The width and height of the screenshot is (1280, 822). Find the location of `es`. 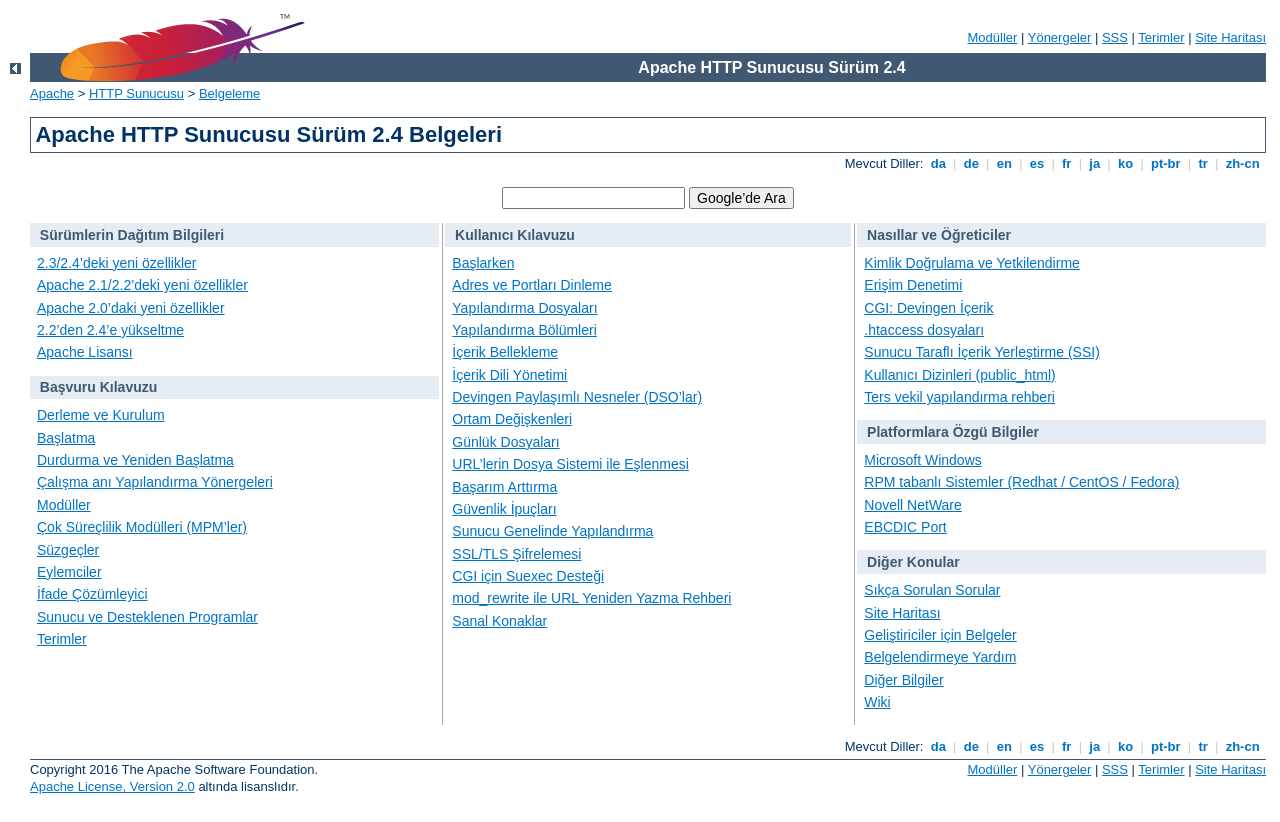

es is located at coordinates (1037, 163).